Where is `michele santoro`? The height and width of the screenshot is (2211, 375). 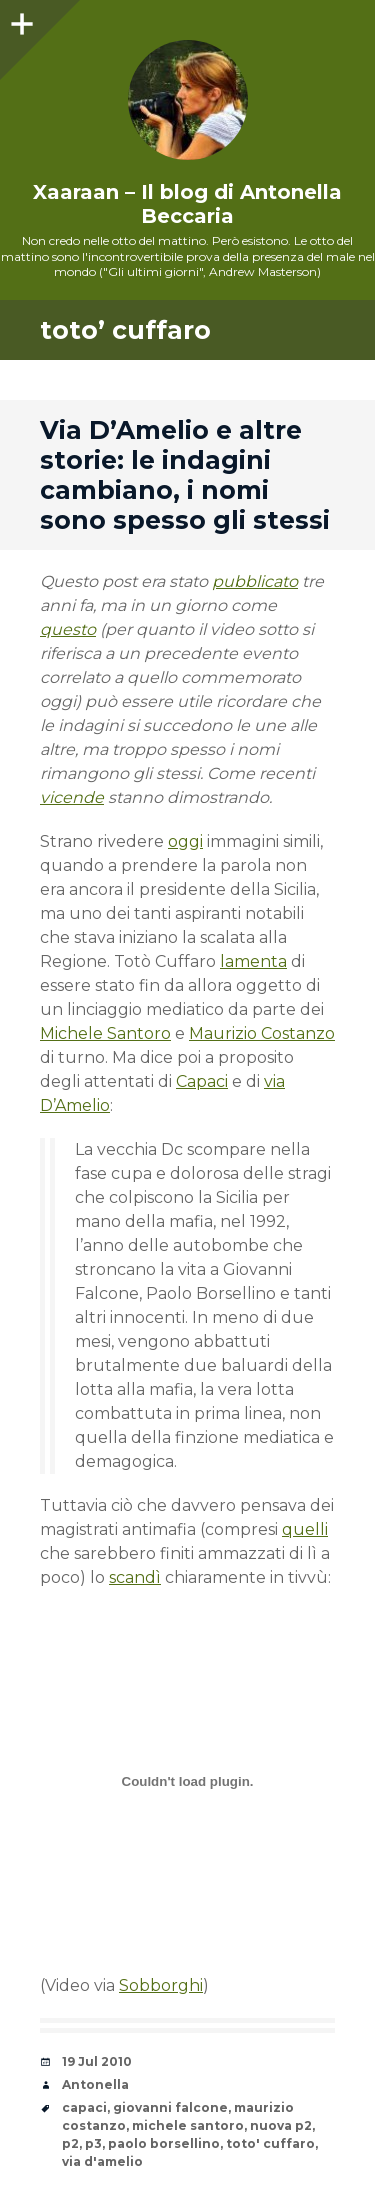 michele santoro is located at coordinates (188, 2125).